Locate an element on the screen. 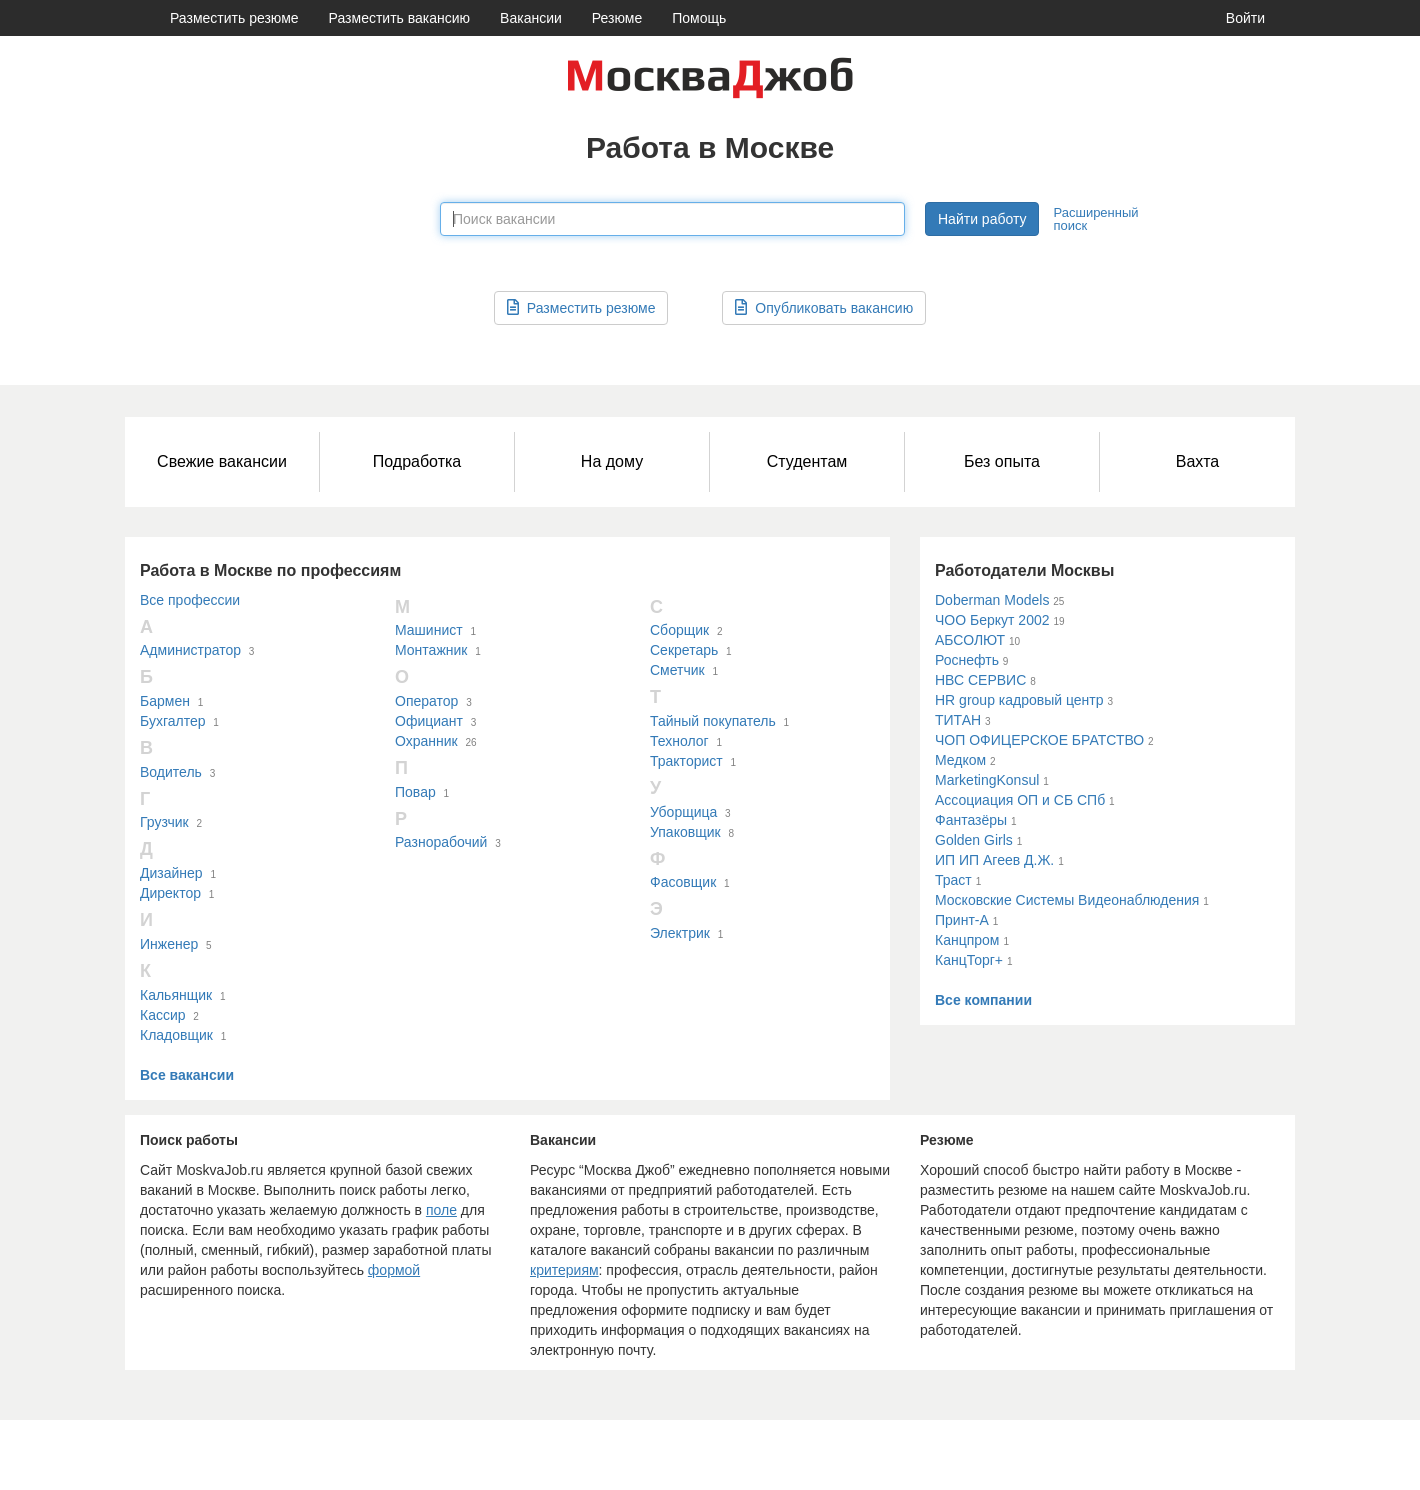 The width and height of the screenshot is (1420, 1490). критериям is located at coordinates (564, 1270).